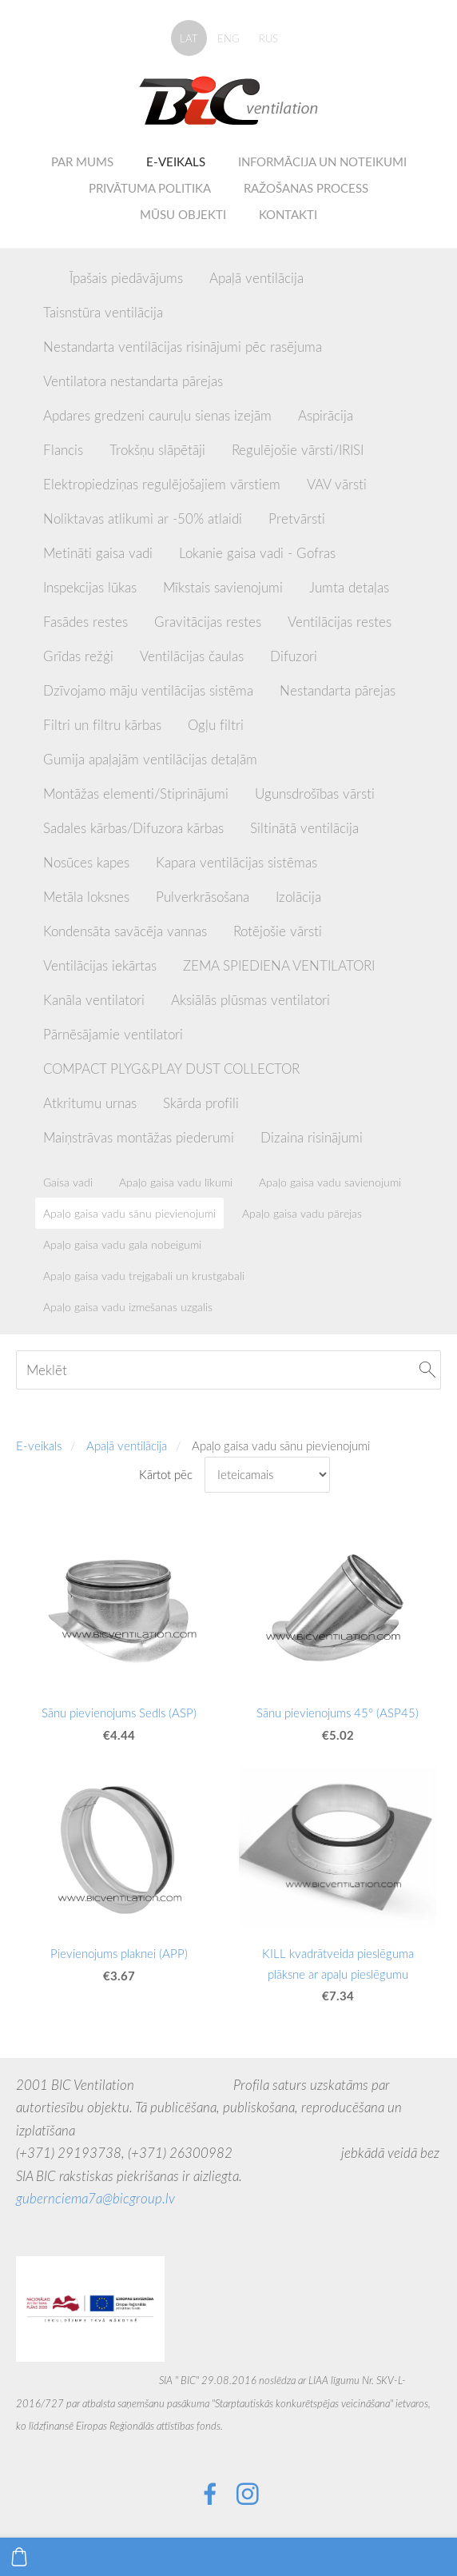 The width and height of the screenshot is (457, 2576). Describe the element at coordinates (90, 587) in the screenshot. I see `Inspekcijas lūkas [menuitem]` at that location.